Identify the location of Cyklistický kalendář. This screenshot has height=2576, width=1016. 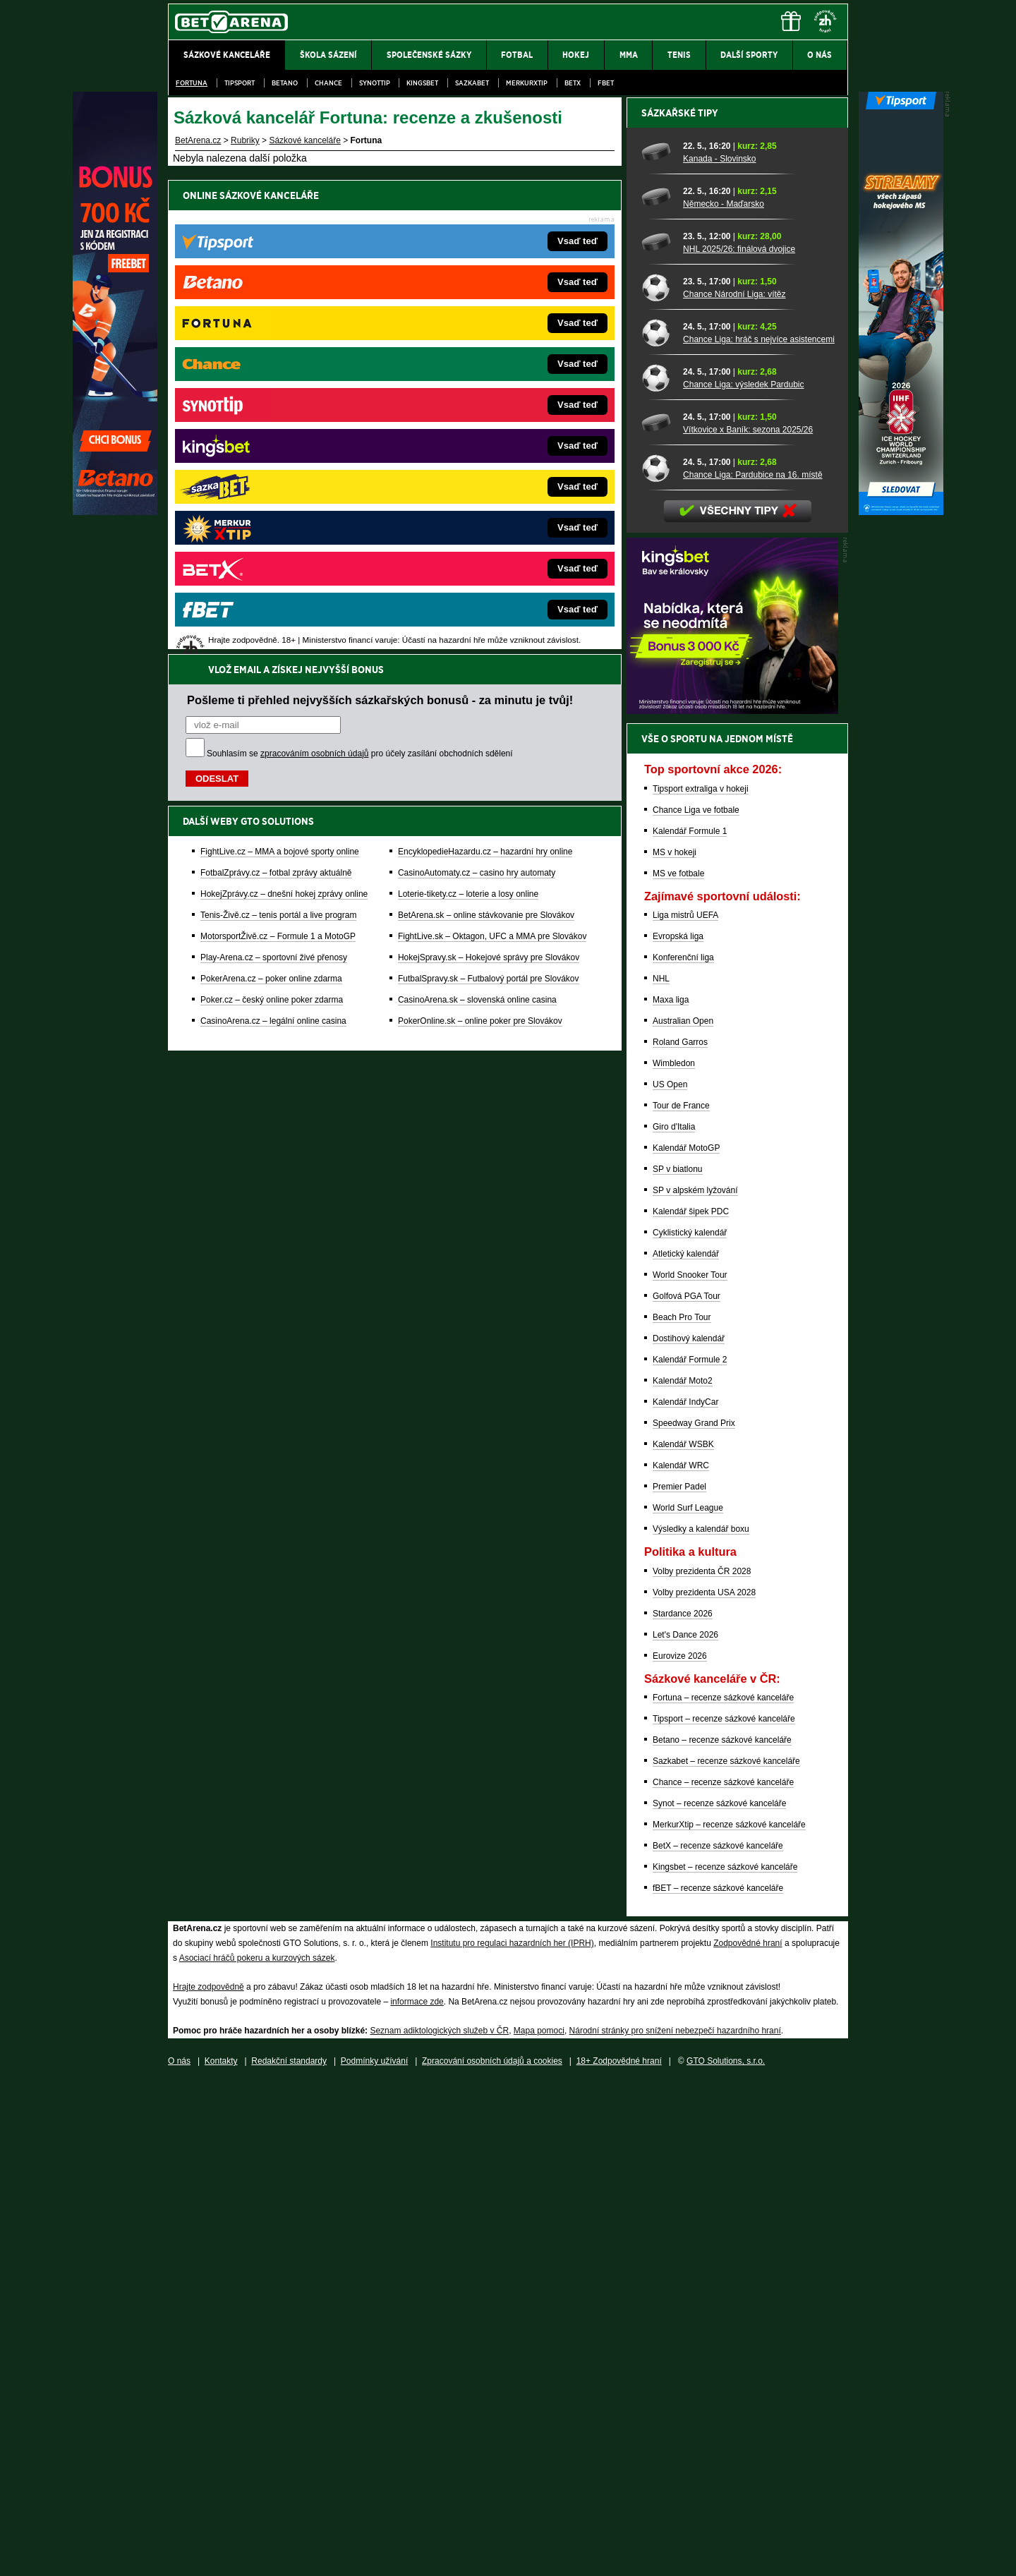
(690, 1725).